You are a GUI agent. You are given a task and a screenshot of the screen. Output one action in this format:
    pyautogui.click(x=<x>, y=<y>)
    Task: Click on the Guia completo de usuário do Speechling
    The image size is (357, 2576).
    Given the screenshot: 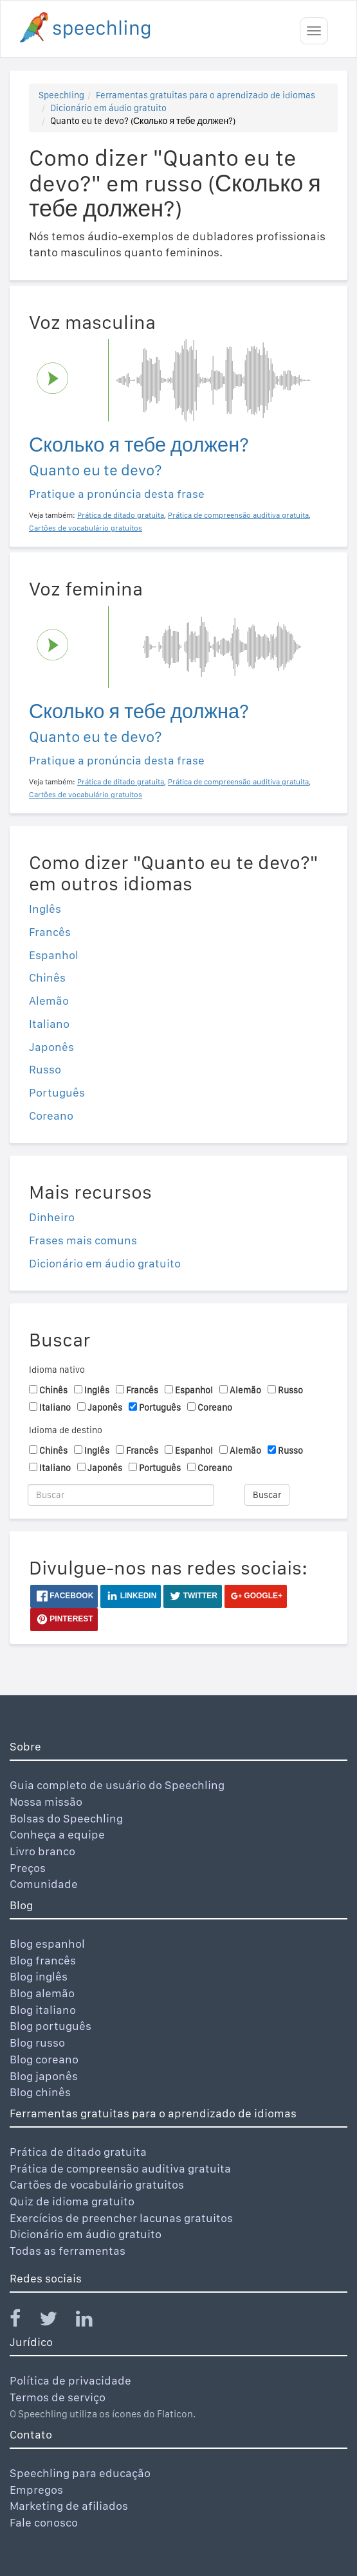 What is the action you would take?
    pyautogui.click(x=117, y=1785)
    